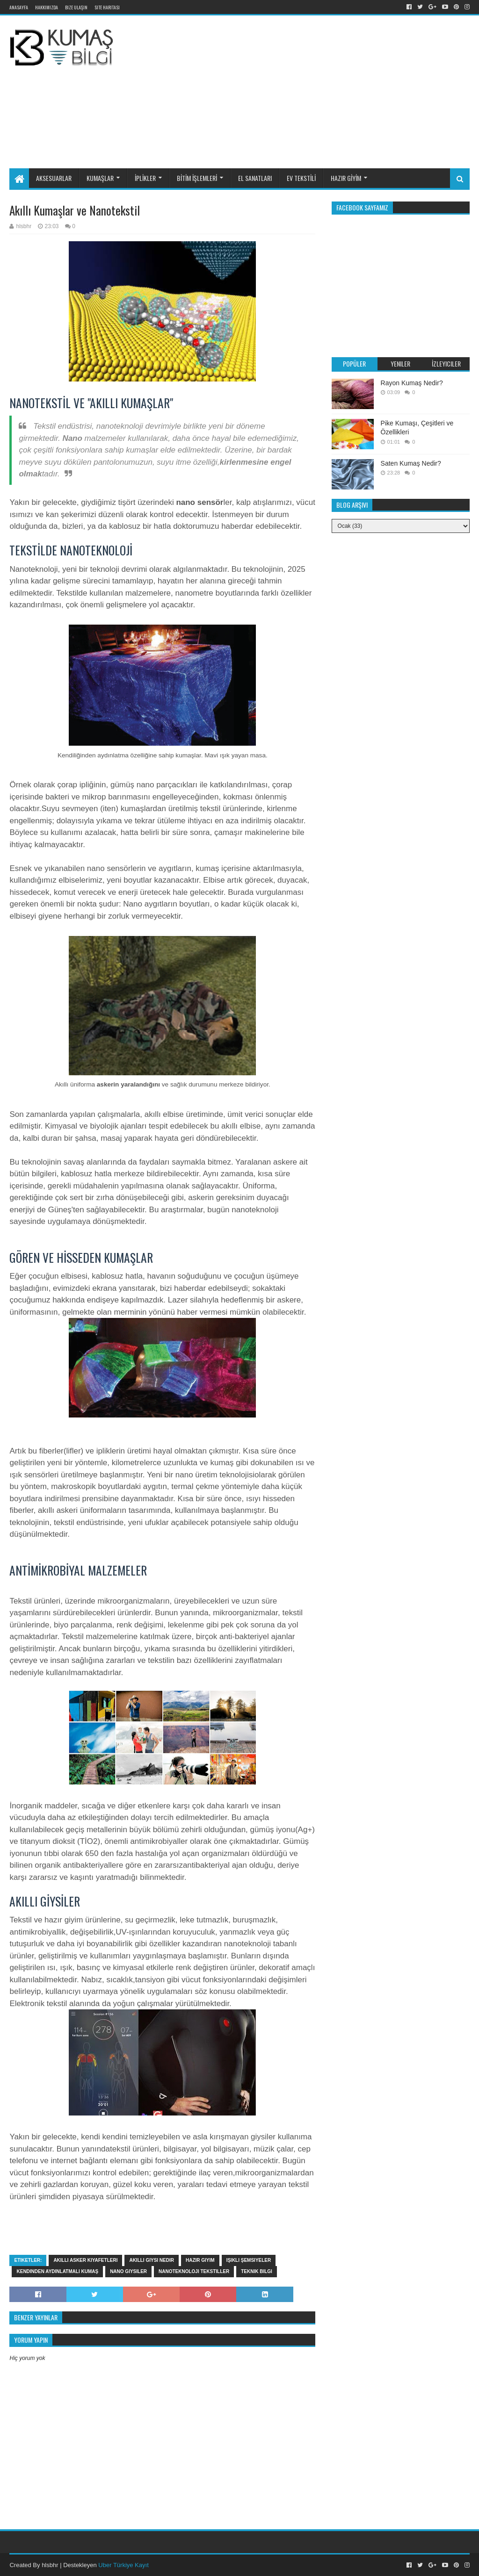 This screenshot has width=479, height=2576. What do you see at coordinates (194, 2271) in the screenshot?
I see `Nanoteknoloji tekstiller` at bounding box center [194, 2271].